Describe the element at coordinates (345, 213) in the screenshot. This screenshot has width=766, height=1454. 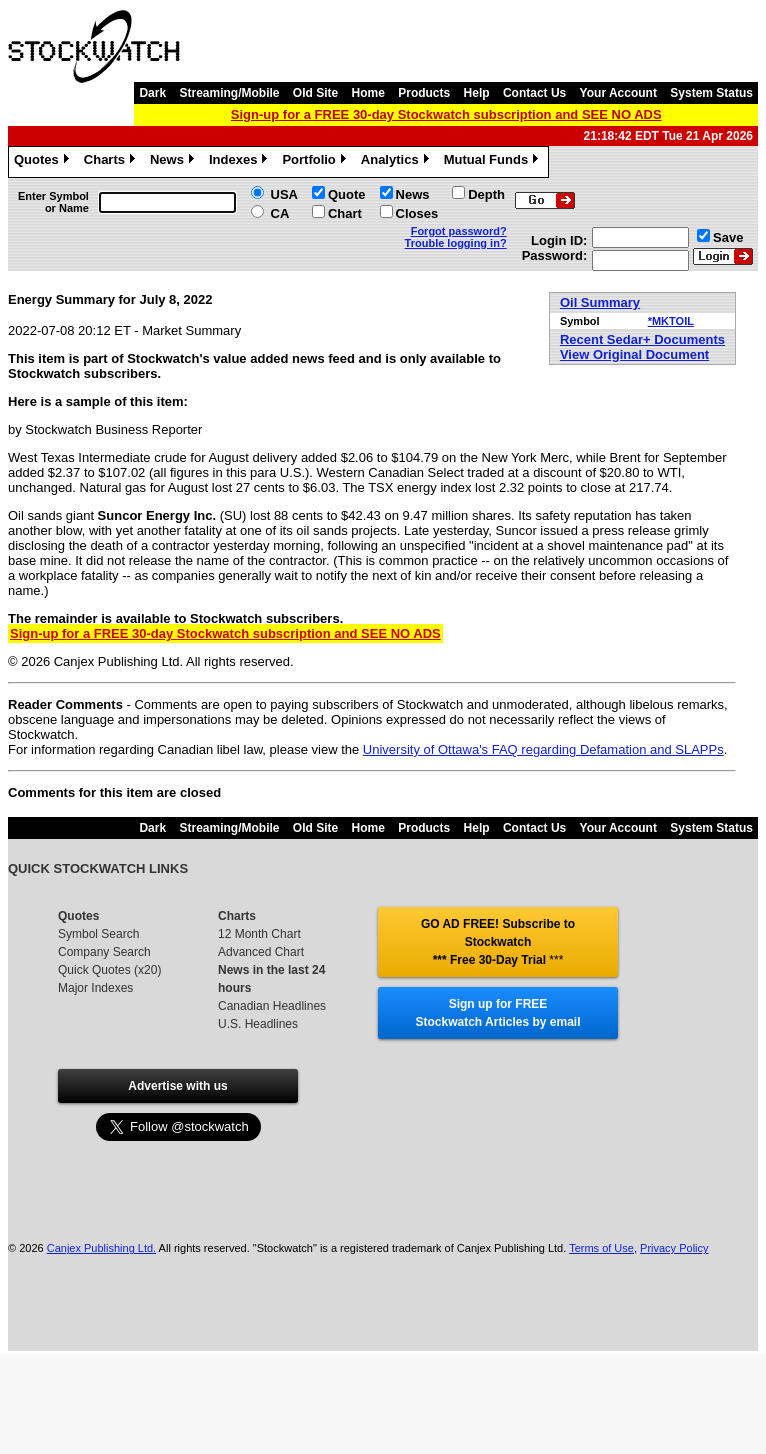
I see `Chart` at that location.